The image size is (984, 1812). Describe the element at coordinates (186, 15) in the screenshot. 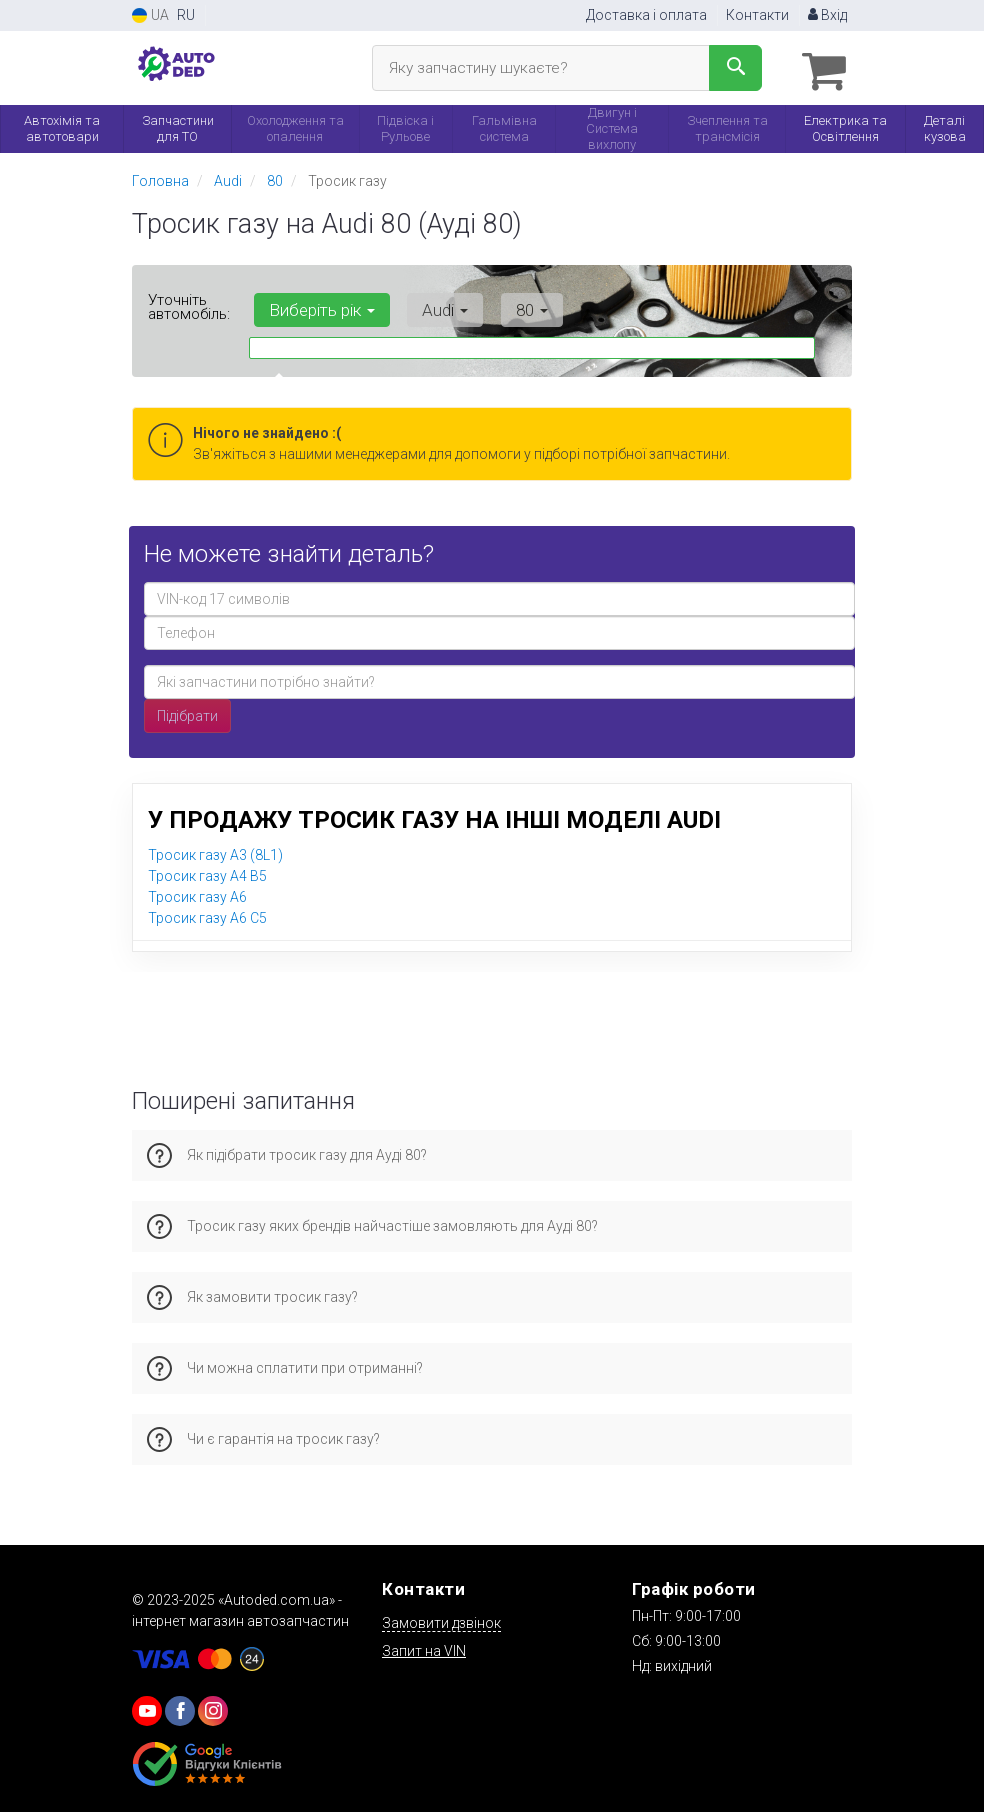

I see `RU` at that location.